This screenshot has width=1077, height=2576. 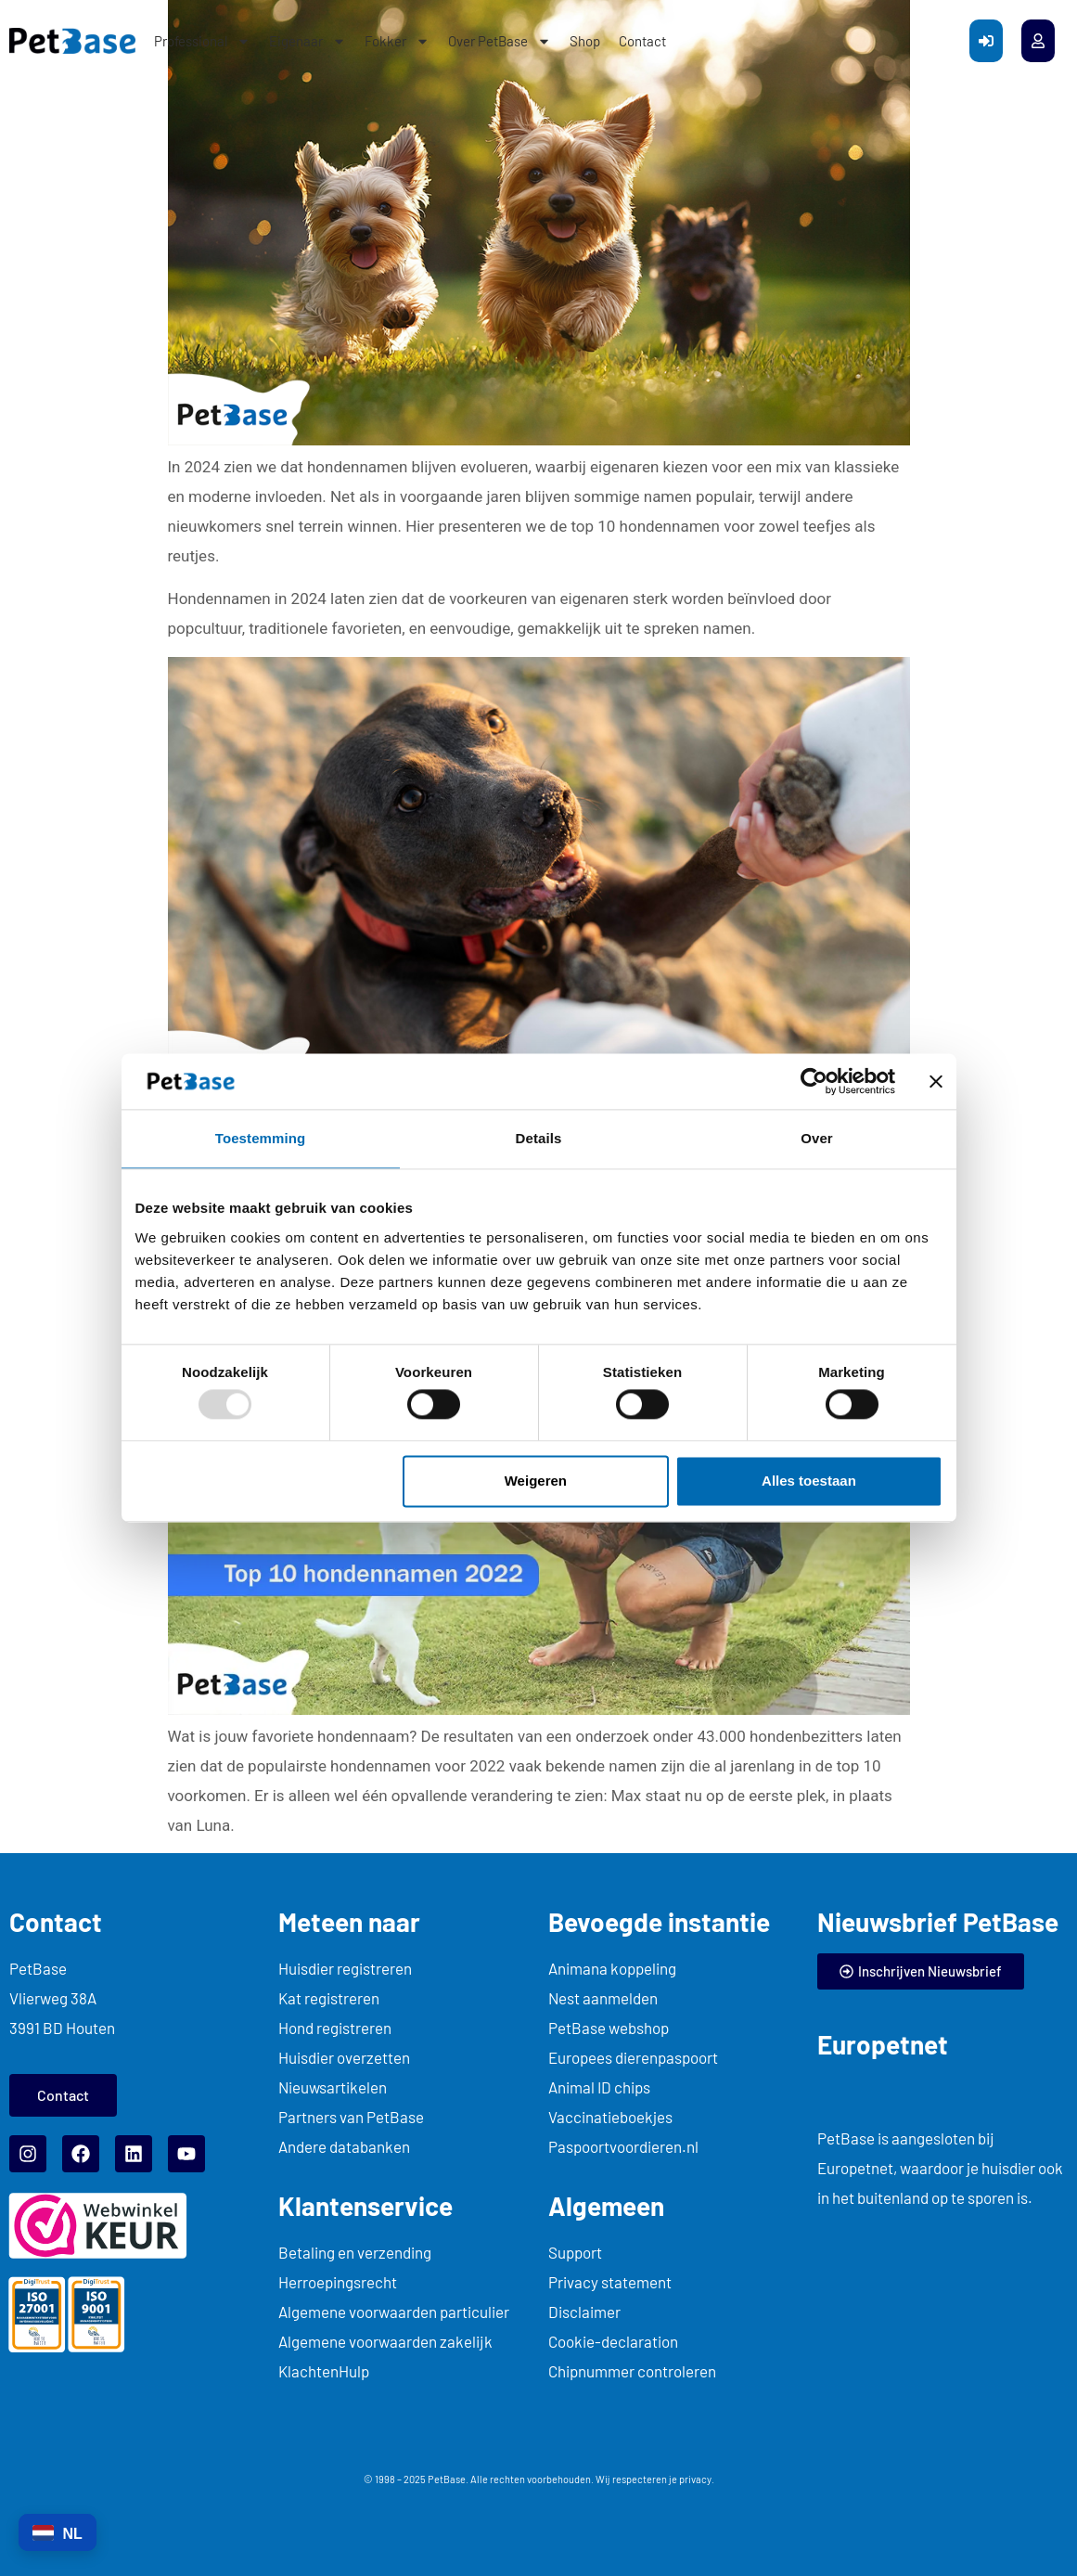 I want to click on Over PetBase, so click(x=499, y=41).